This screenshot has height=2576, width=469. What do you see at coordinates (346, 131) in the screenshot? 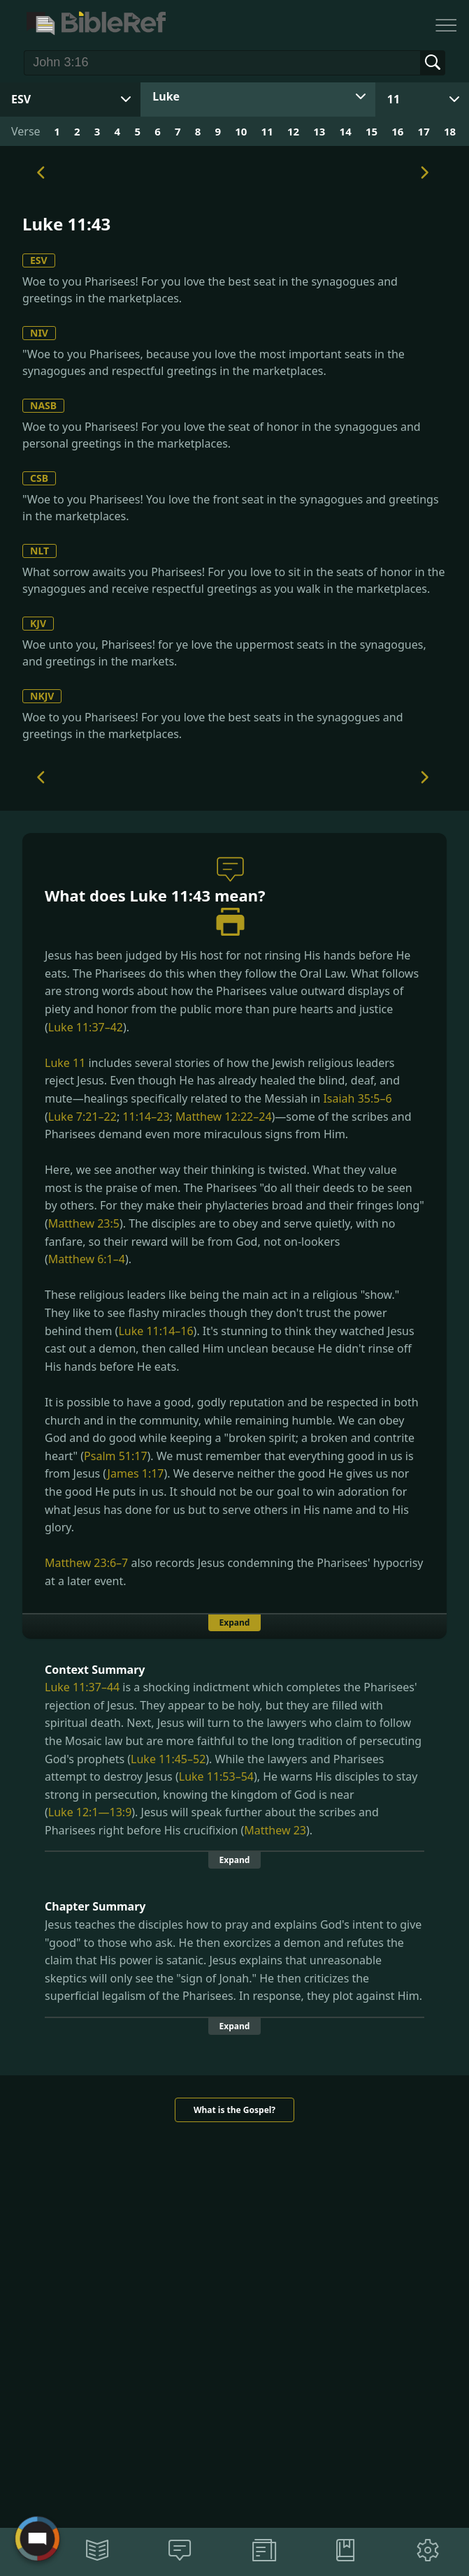
I see `14` at bounding box center [346, 131].